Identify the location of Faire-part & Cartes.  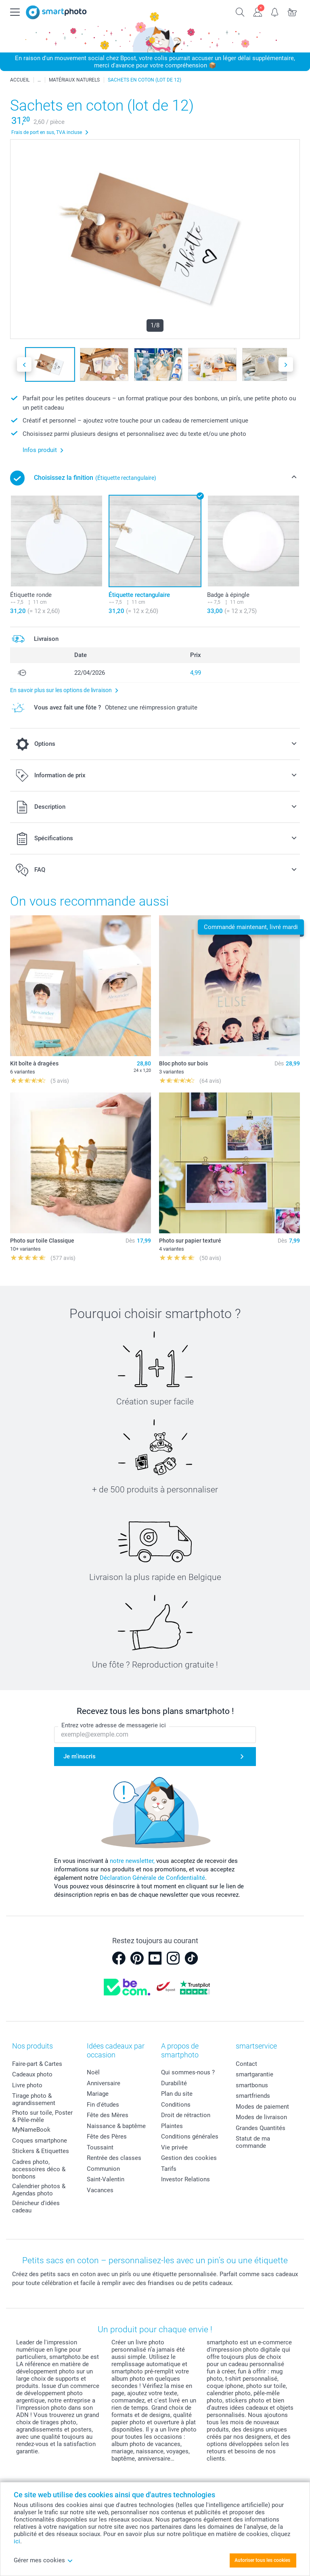
(37, 2063).